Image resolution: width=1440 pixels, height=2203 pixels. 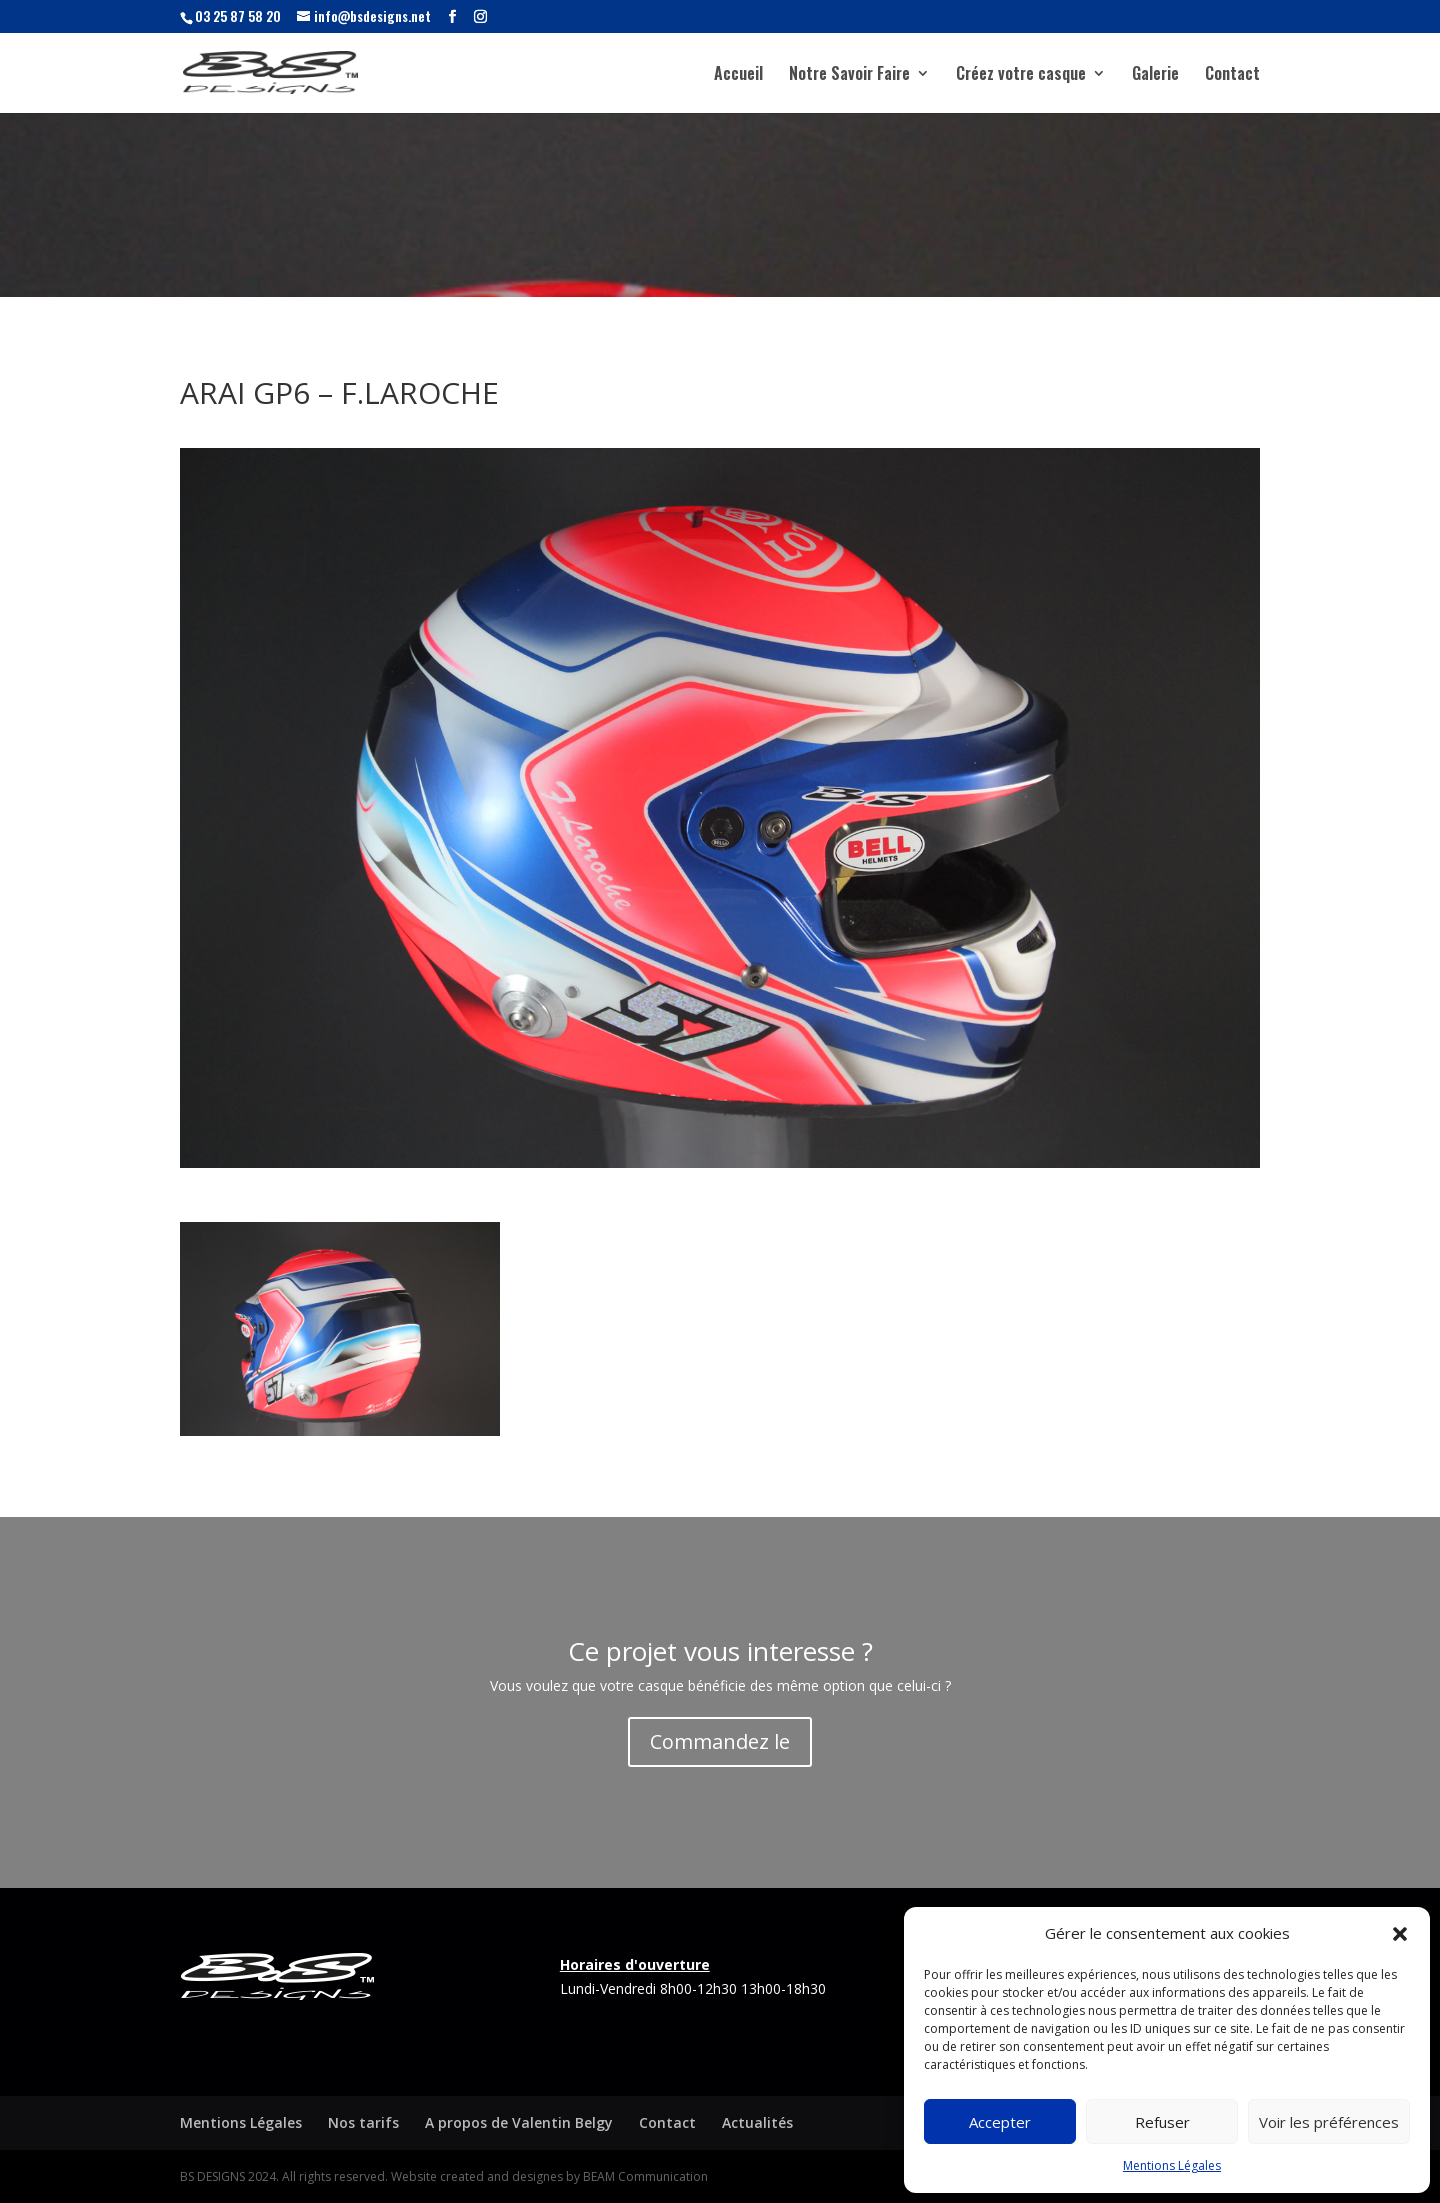 What do you see at coordinates (738, 75) in the screenshot?
I see `Accueil` at bounding box center [738, 75].